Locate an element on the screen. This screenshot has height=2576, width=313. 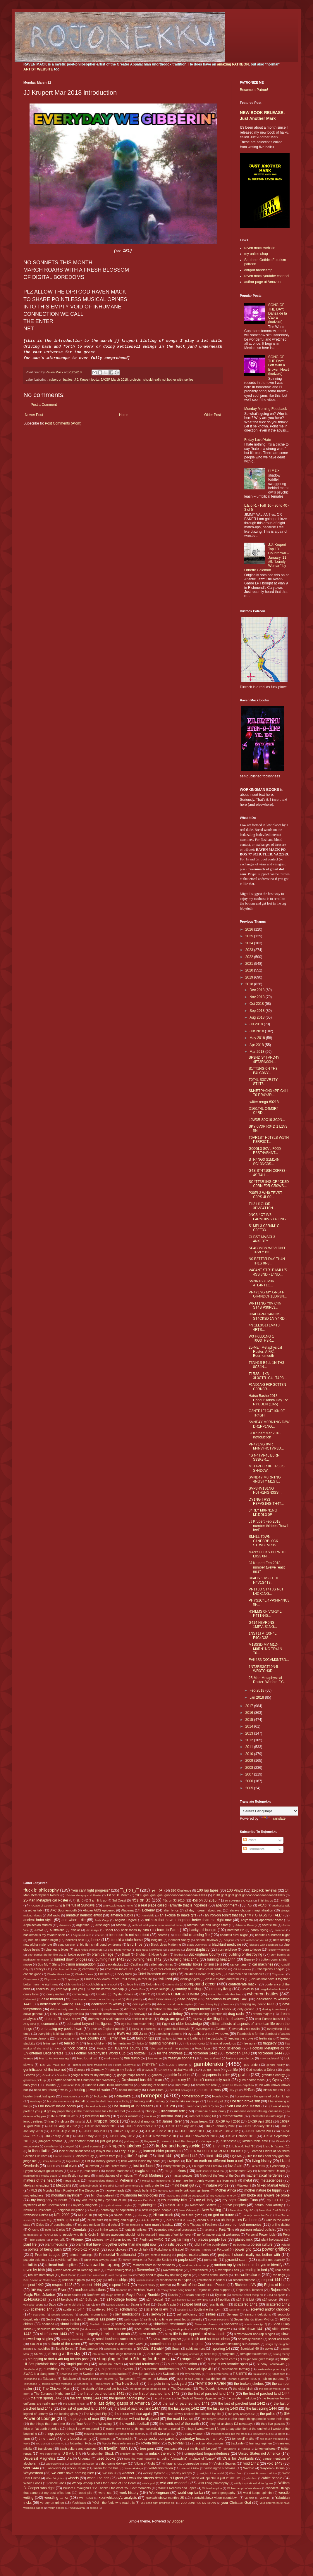
Phoenix is located at coordinates (77, 2239).